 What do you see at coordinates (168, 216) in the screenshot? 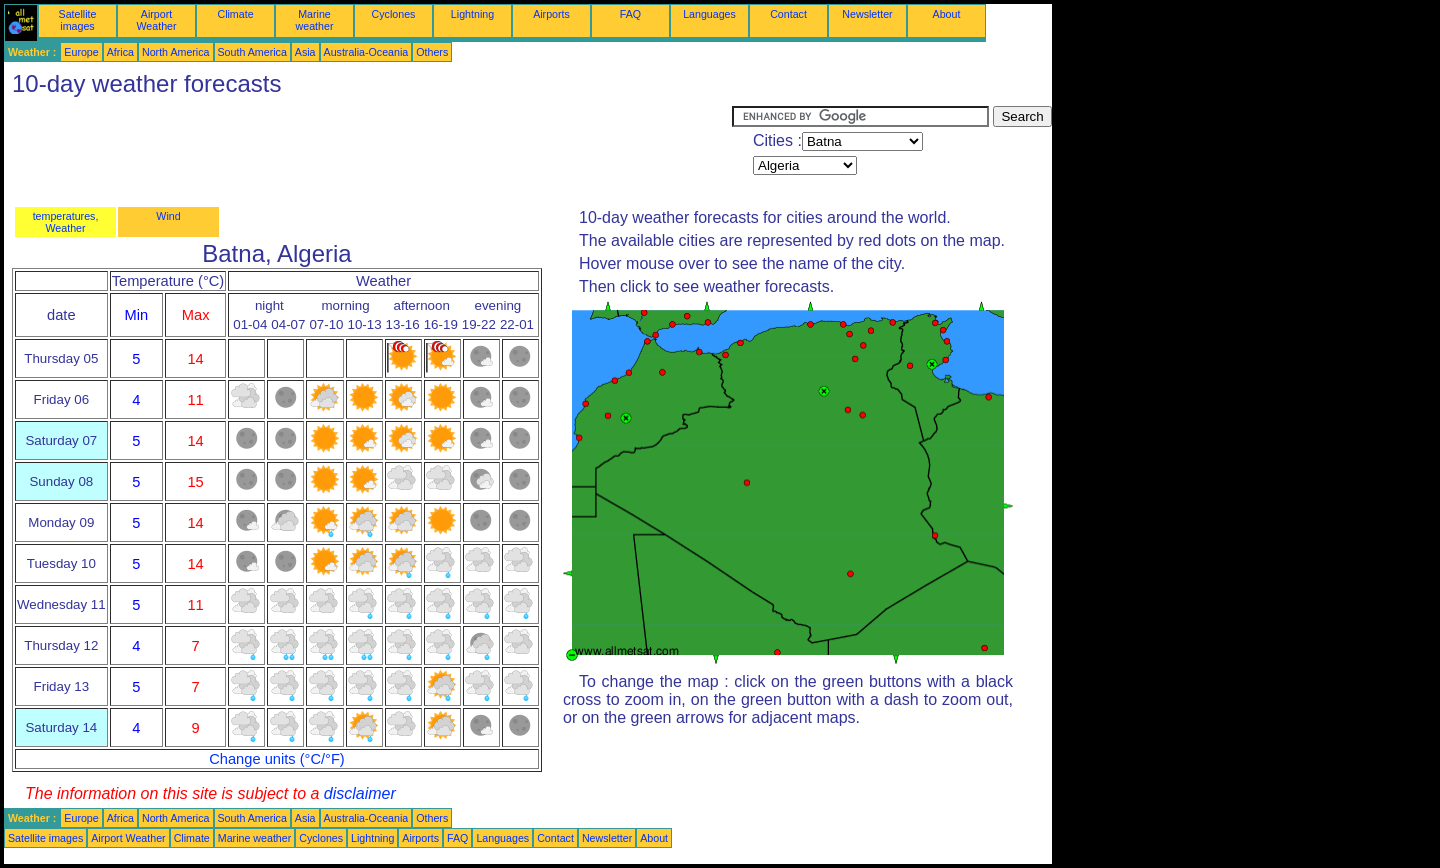
I see `Wind` at bounding box center [168, 216].